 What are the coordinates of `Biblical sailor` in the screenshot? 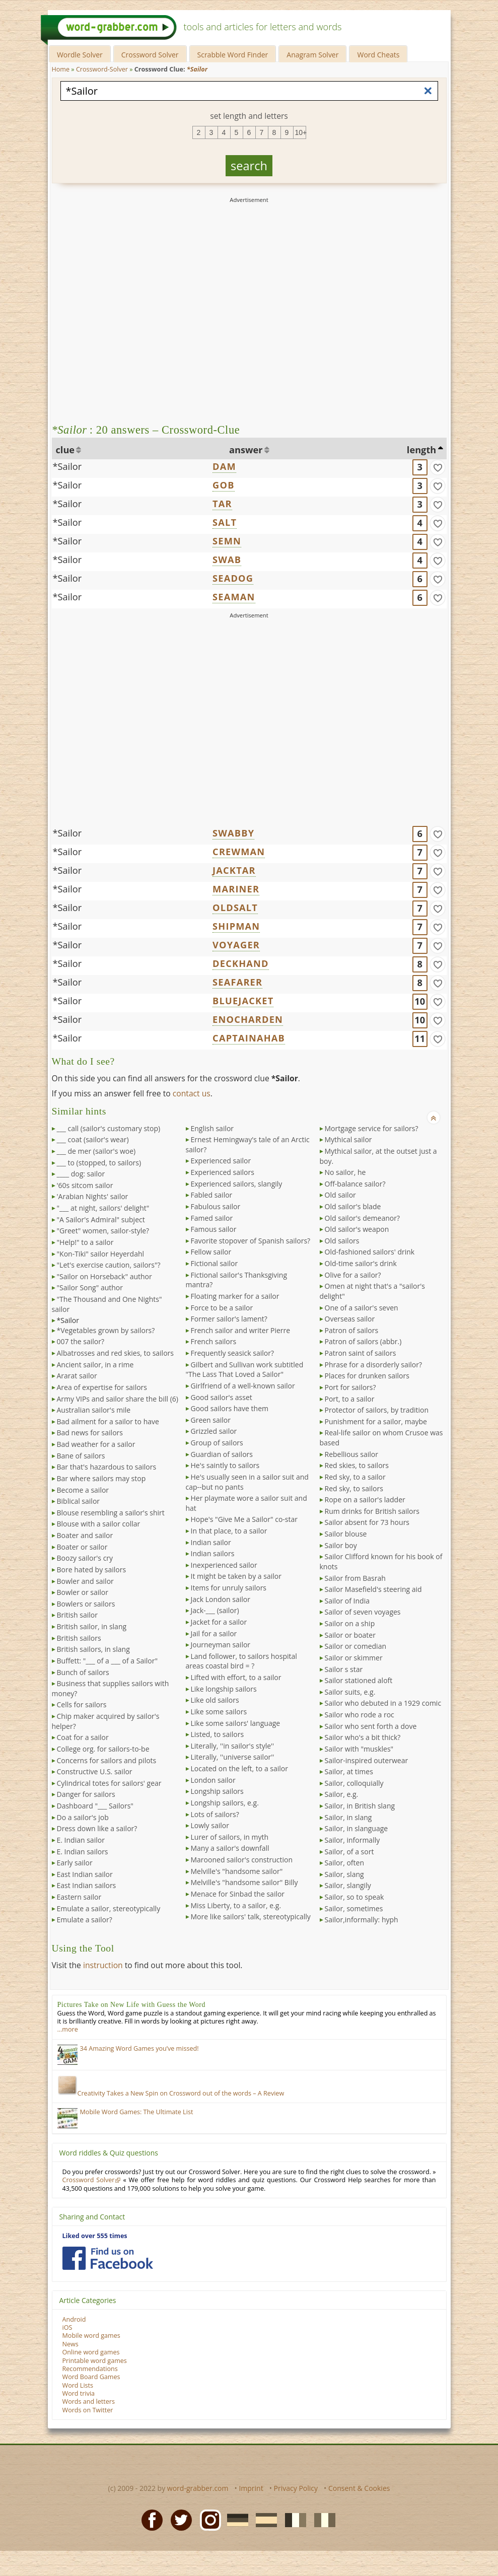 It's located at (78, 1501).